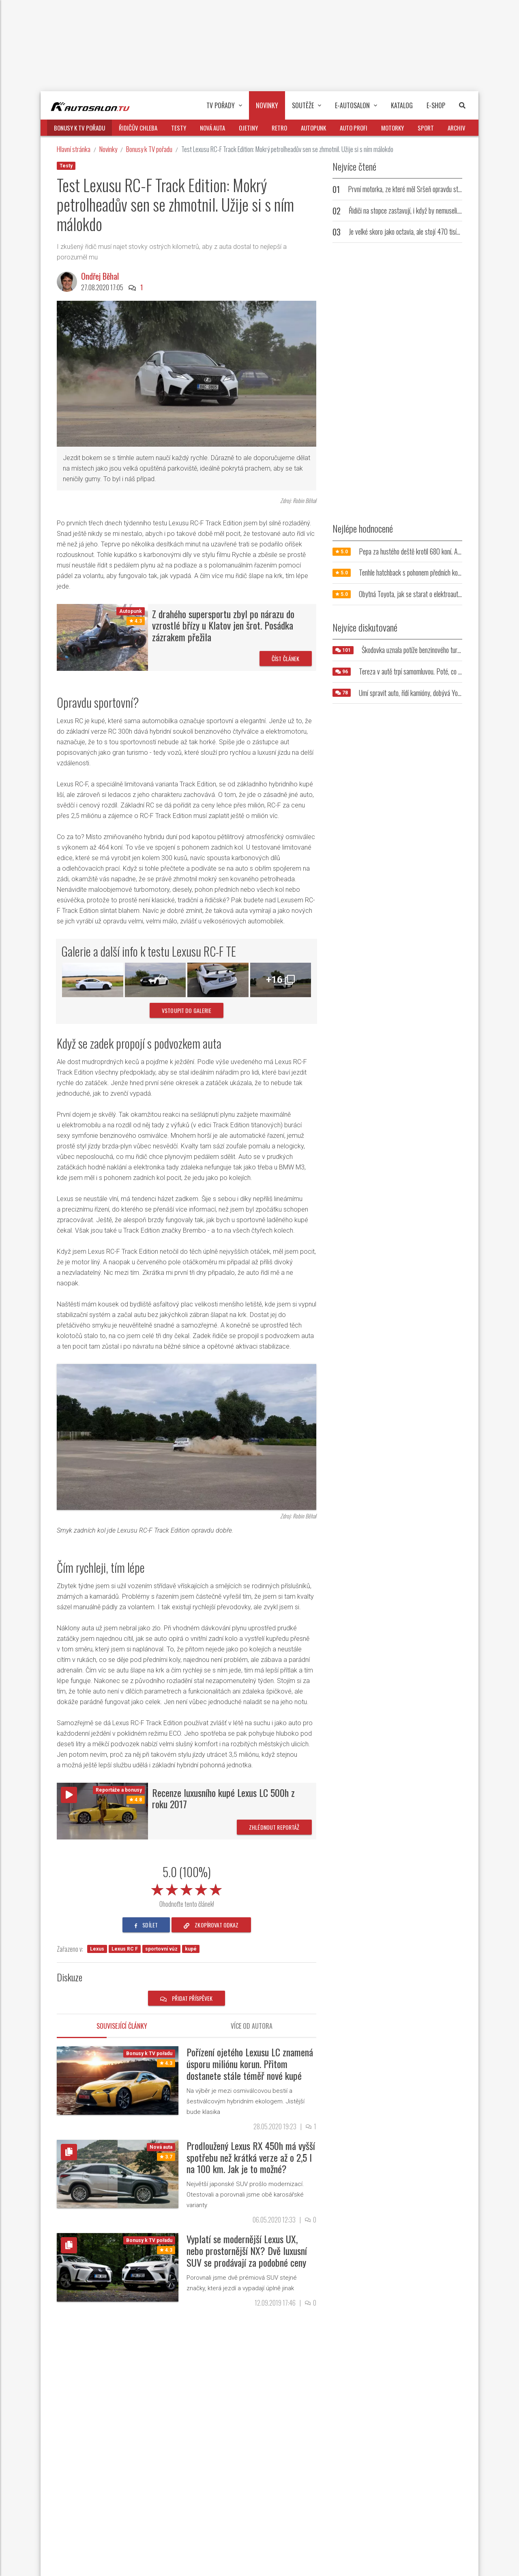  Describe the element at coordinates (108, 149) in the screenshot. I see `Novinky` at that location.